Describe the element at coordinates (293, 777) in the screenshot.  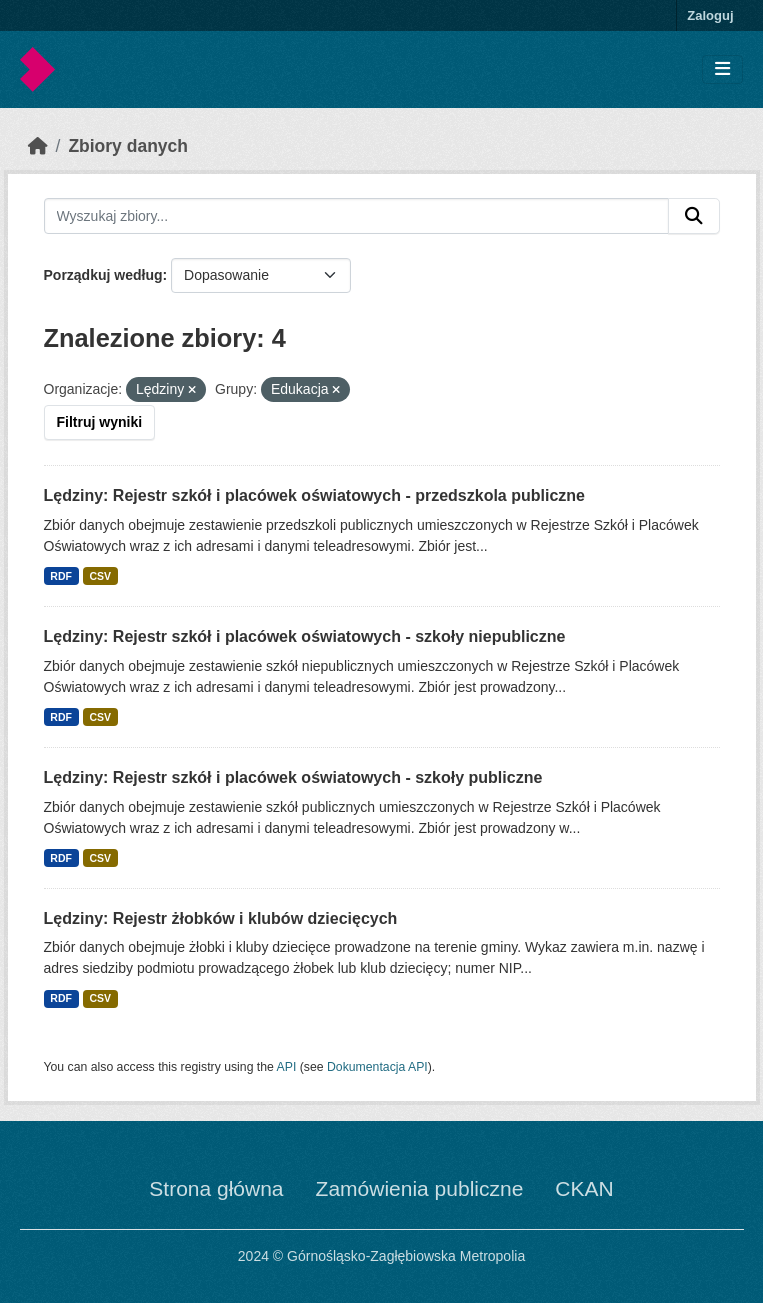
I see `Lędziny: Rejestr szkół i placówek oświatowych - szkoły publiczne` at that location.